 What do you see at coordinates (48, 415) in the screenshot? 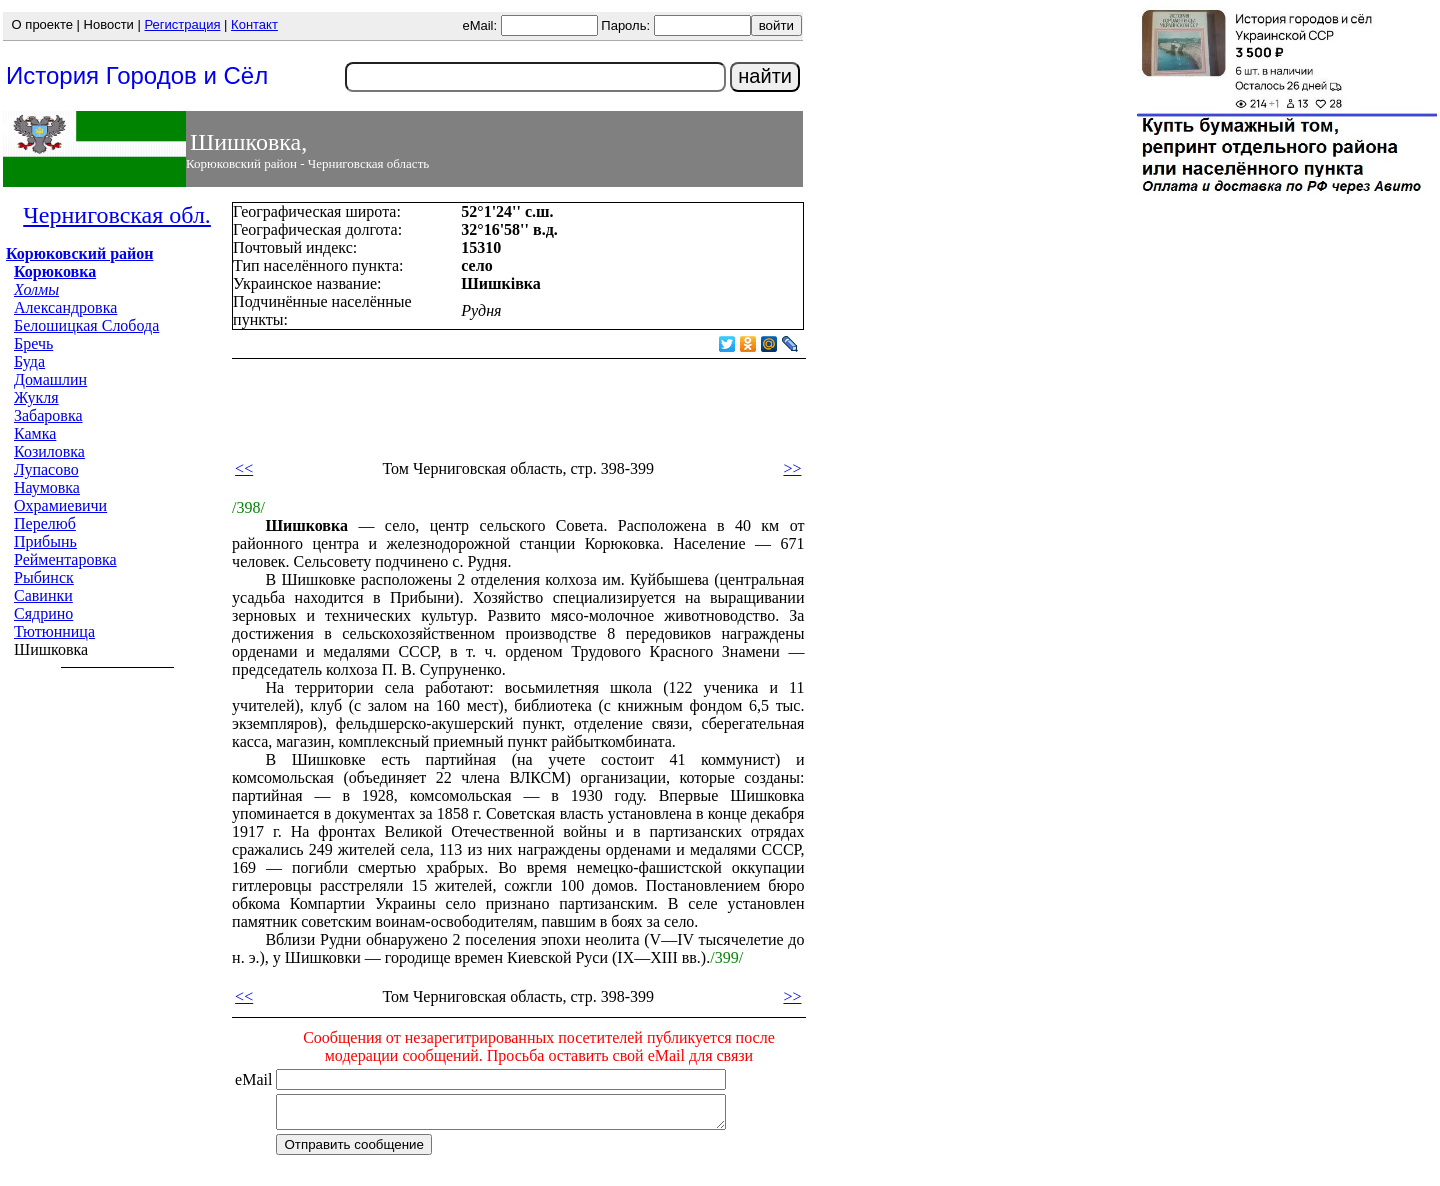
I see `Забаровка` at bounding box center [48, 415].